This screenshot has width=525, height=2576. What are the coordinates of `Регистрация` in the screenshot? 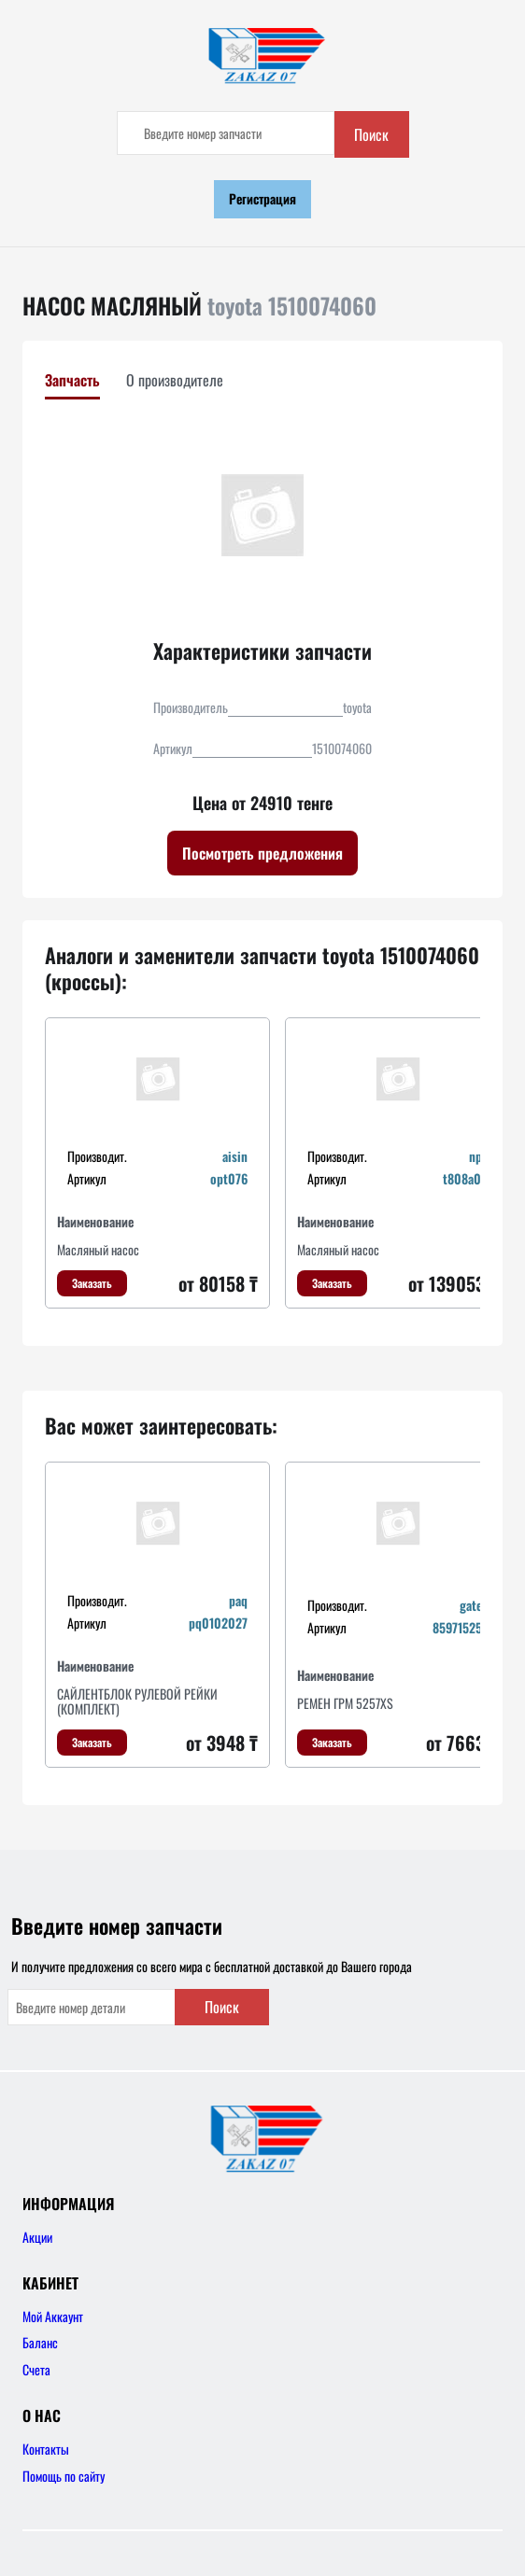 It's located at (262, 198).